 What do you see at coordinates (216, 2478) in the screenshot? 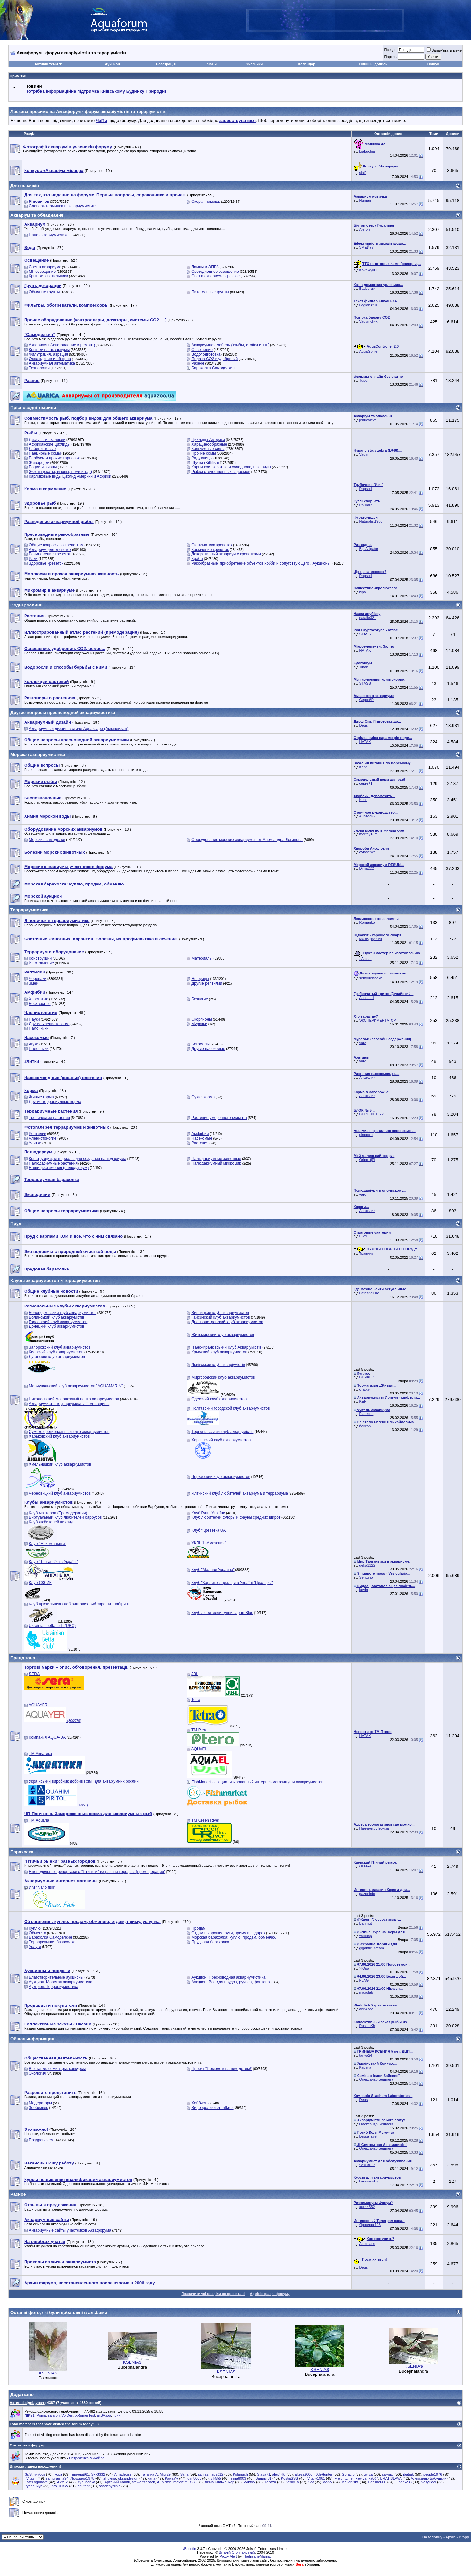
I see `vik555` at bounding box center [216, 2478].